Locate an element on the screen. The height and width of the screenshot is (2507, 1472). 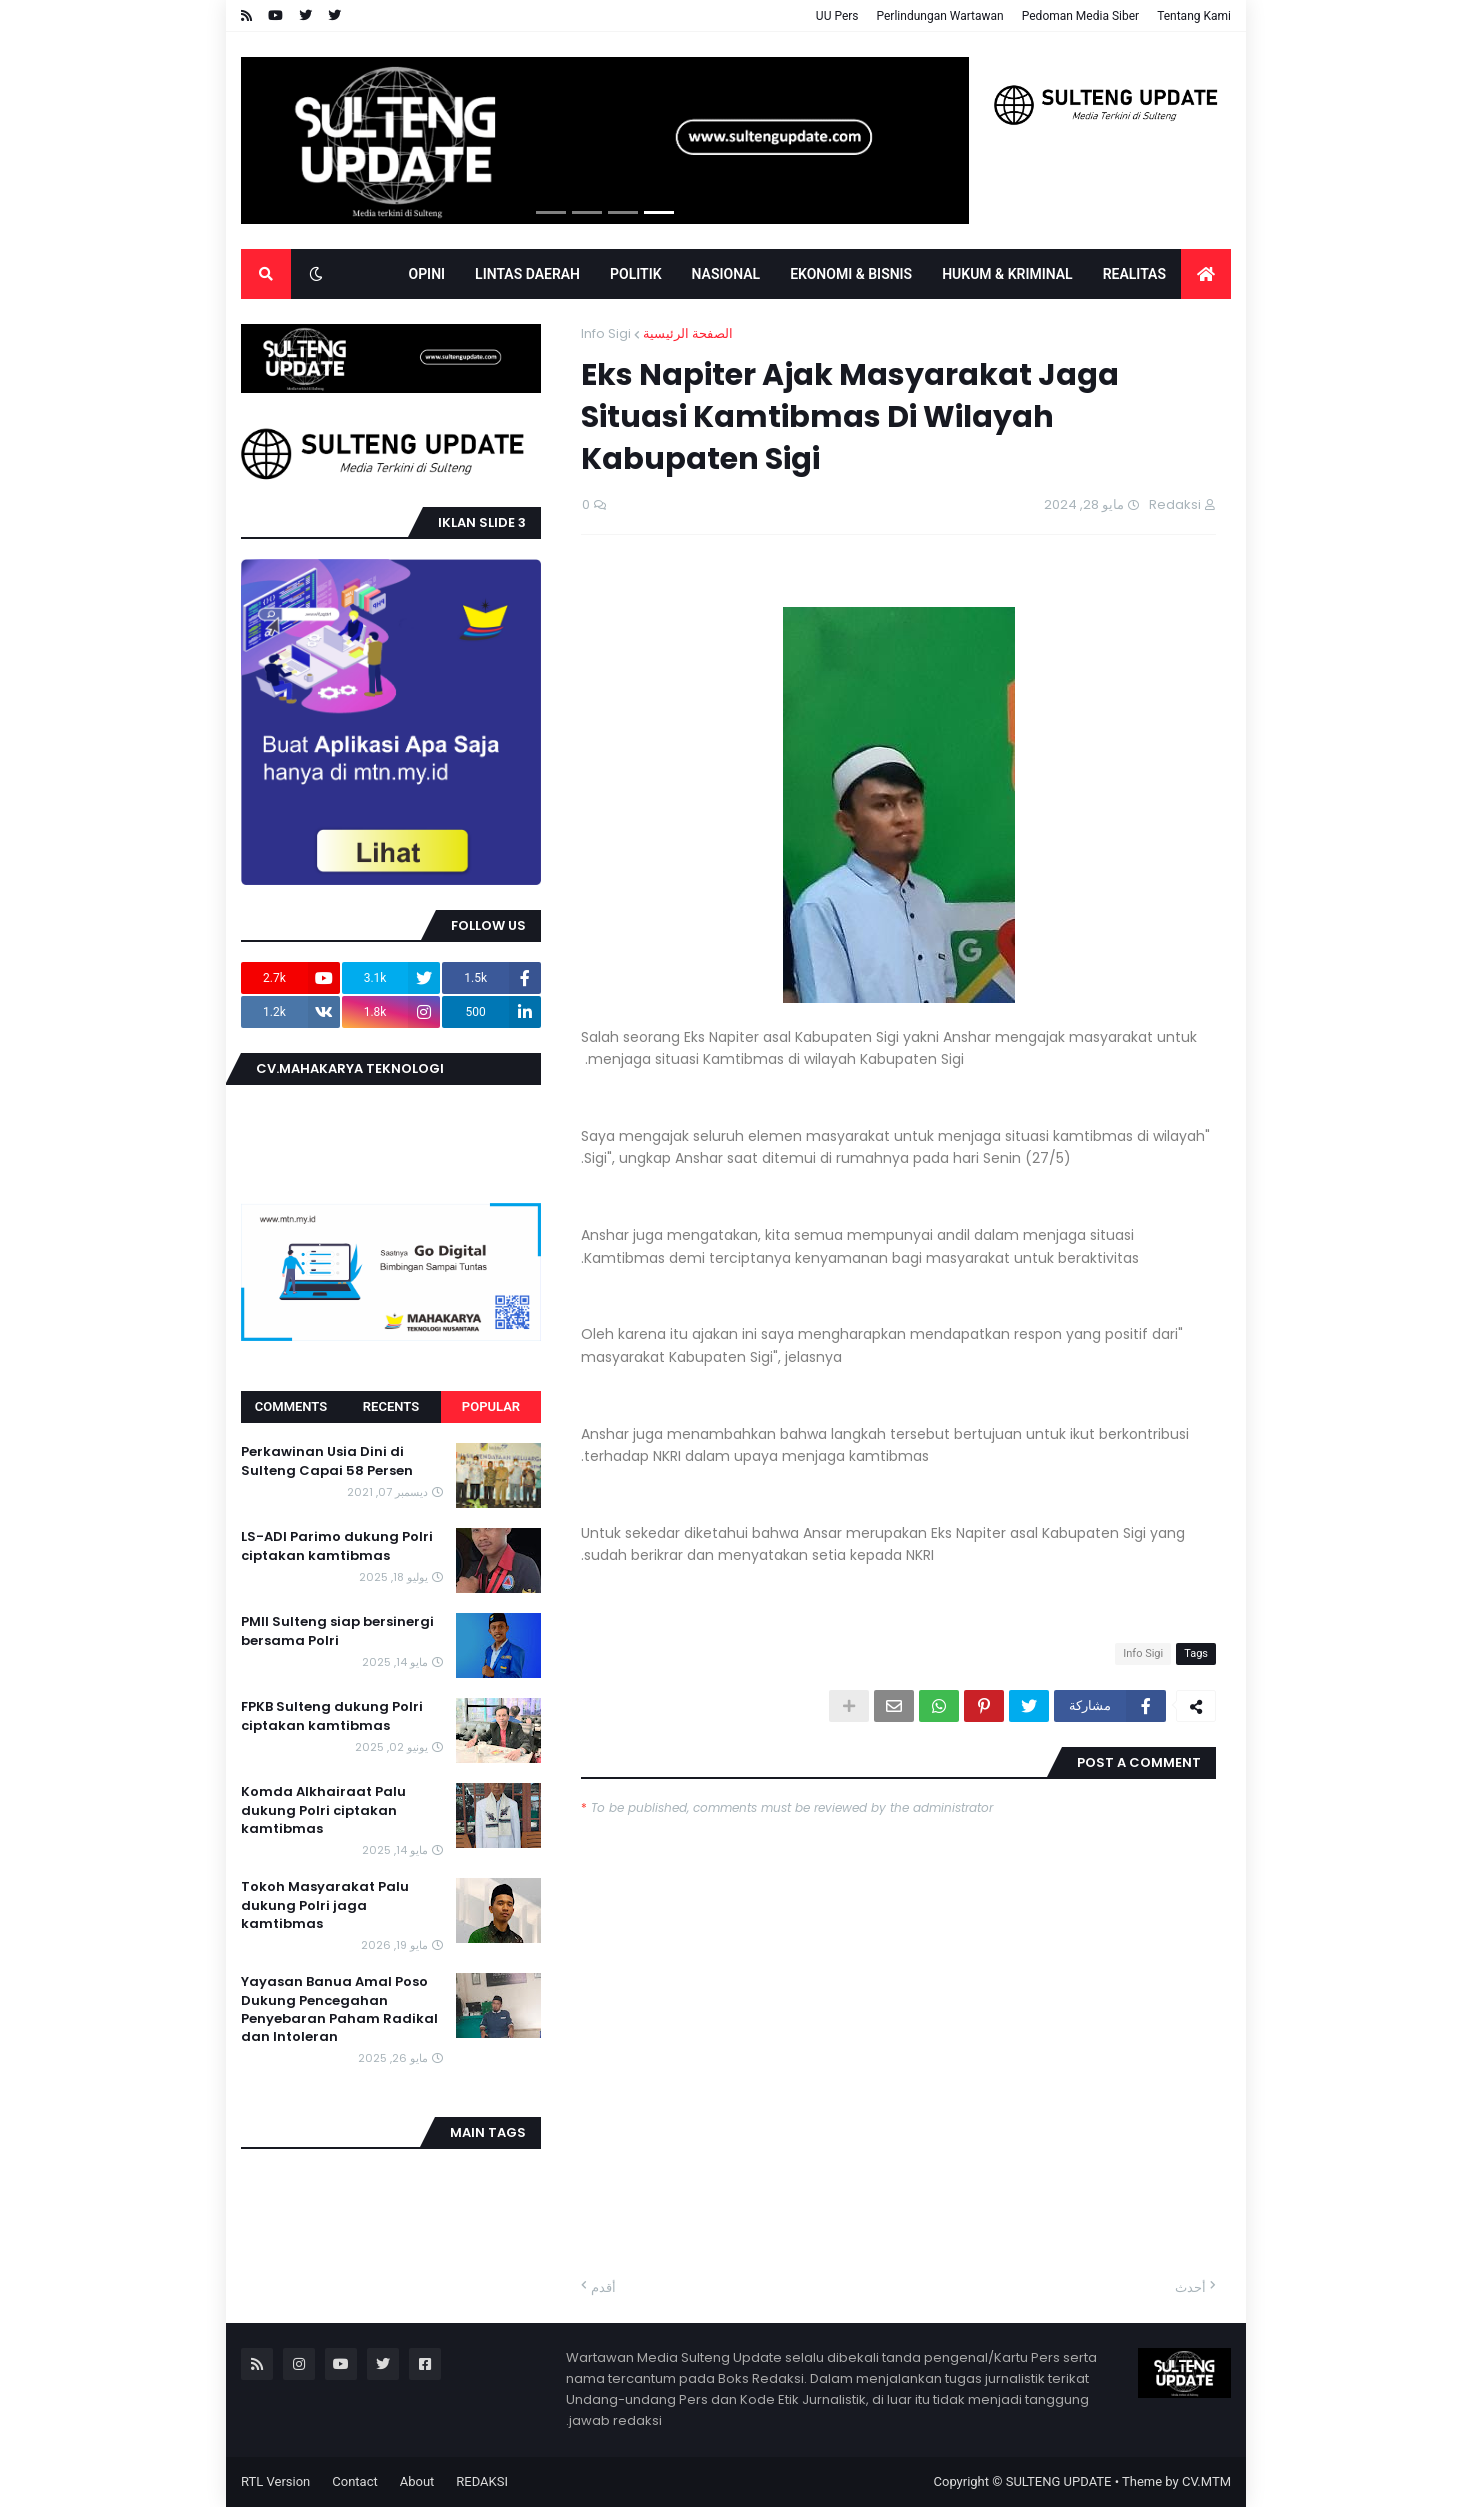
Info Sigi is located at coordinates (606, 333).